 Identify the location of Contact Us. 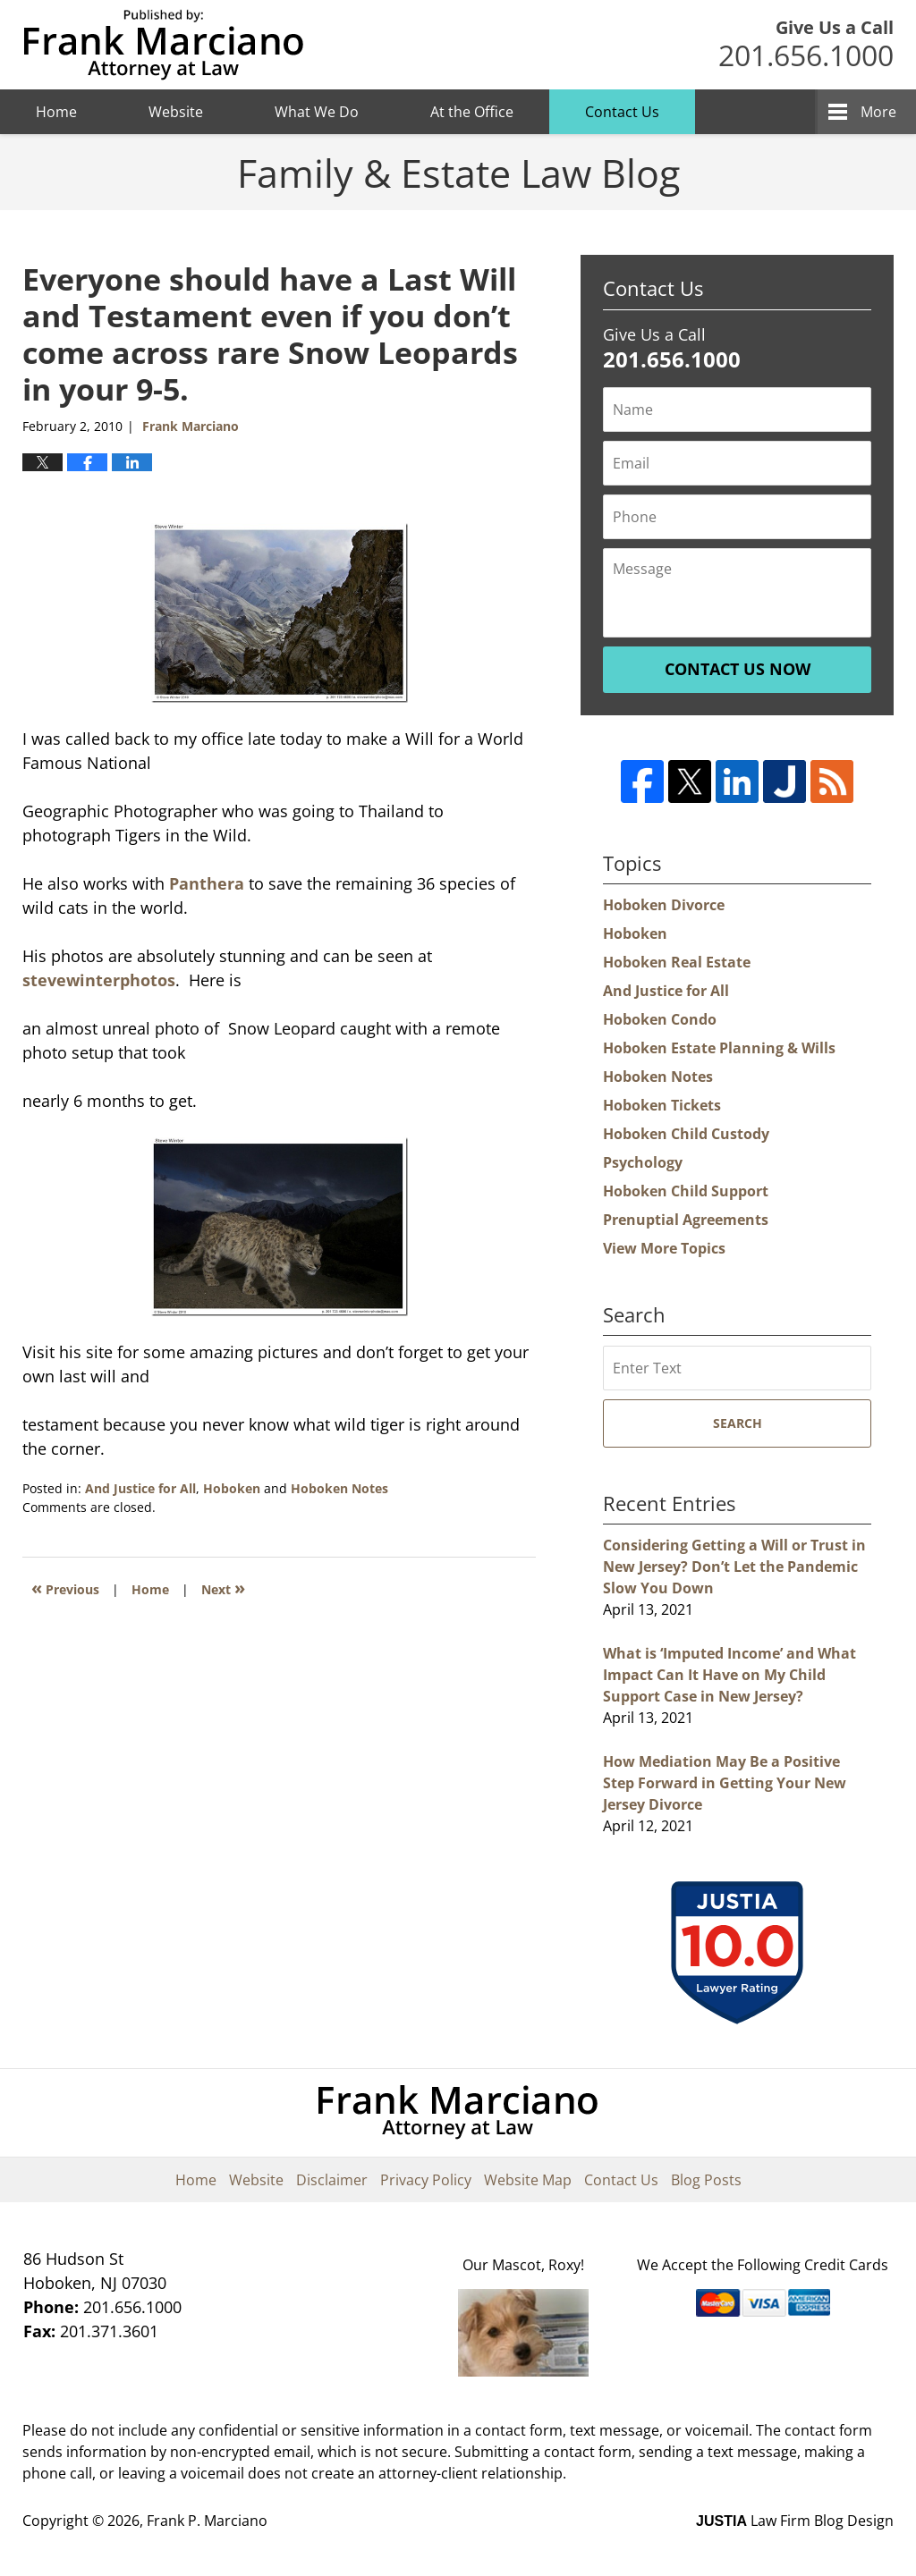
(622, 112).